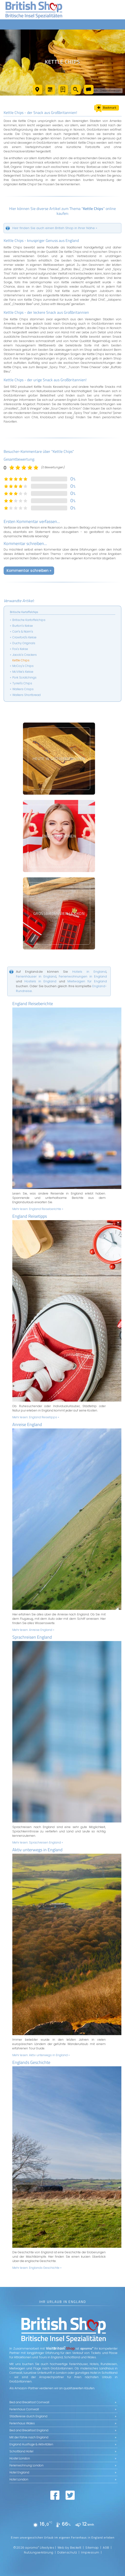 This screenshot has height=2576, width=125. What do you see at coordinates (18, 2479) in the screenshot?
I see `Hotel London` at bounding box center [18, 2479].